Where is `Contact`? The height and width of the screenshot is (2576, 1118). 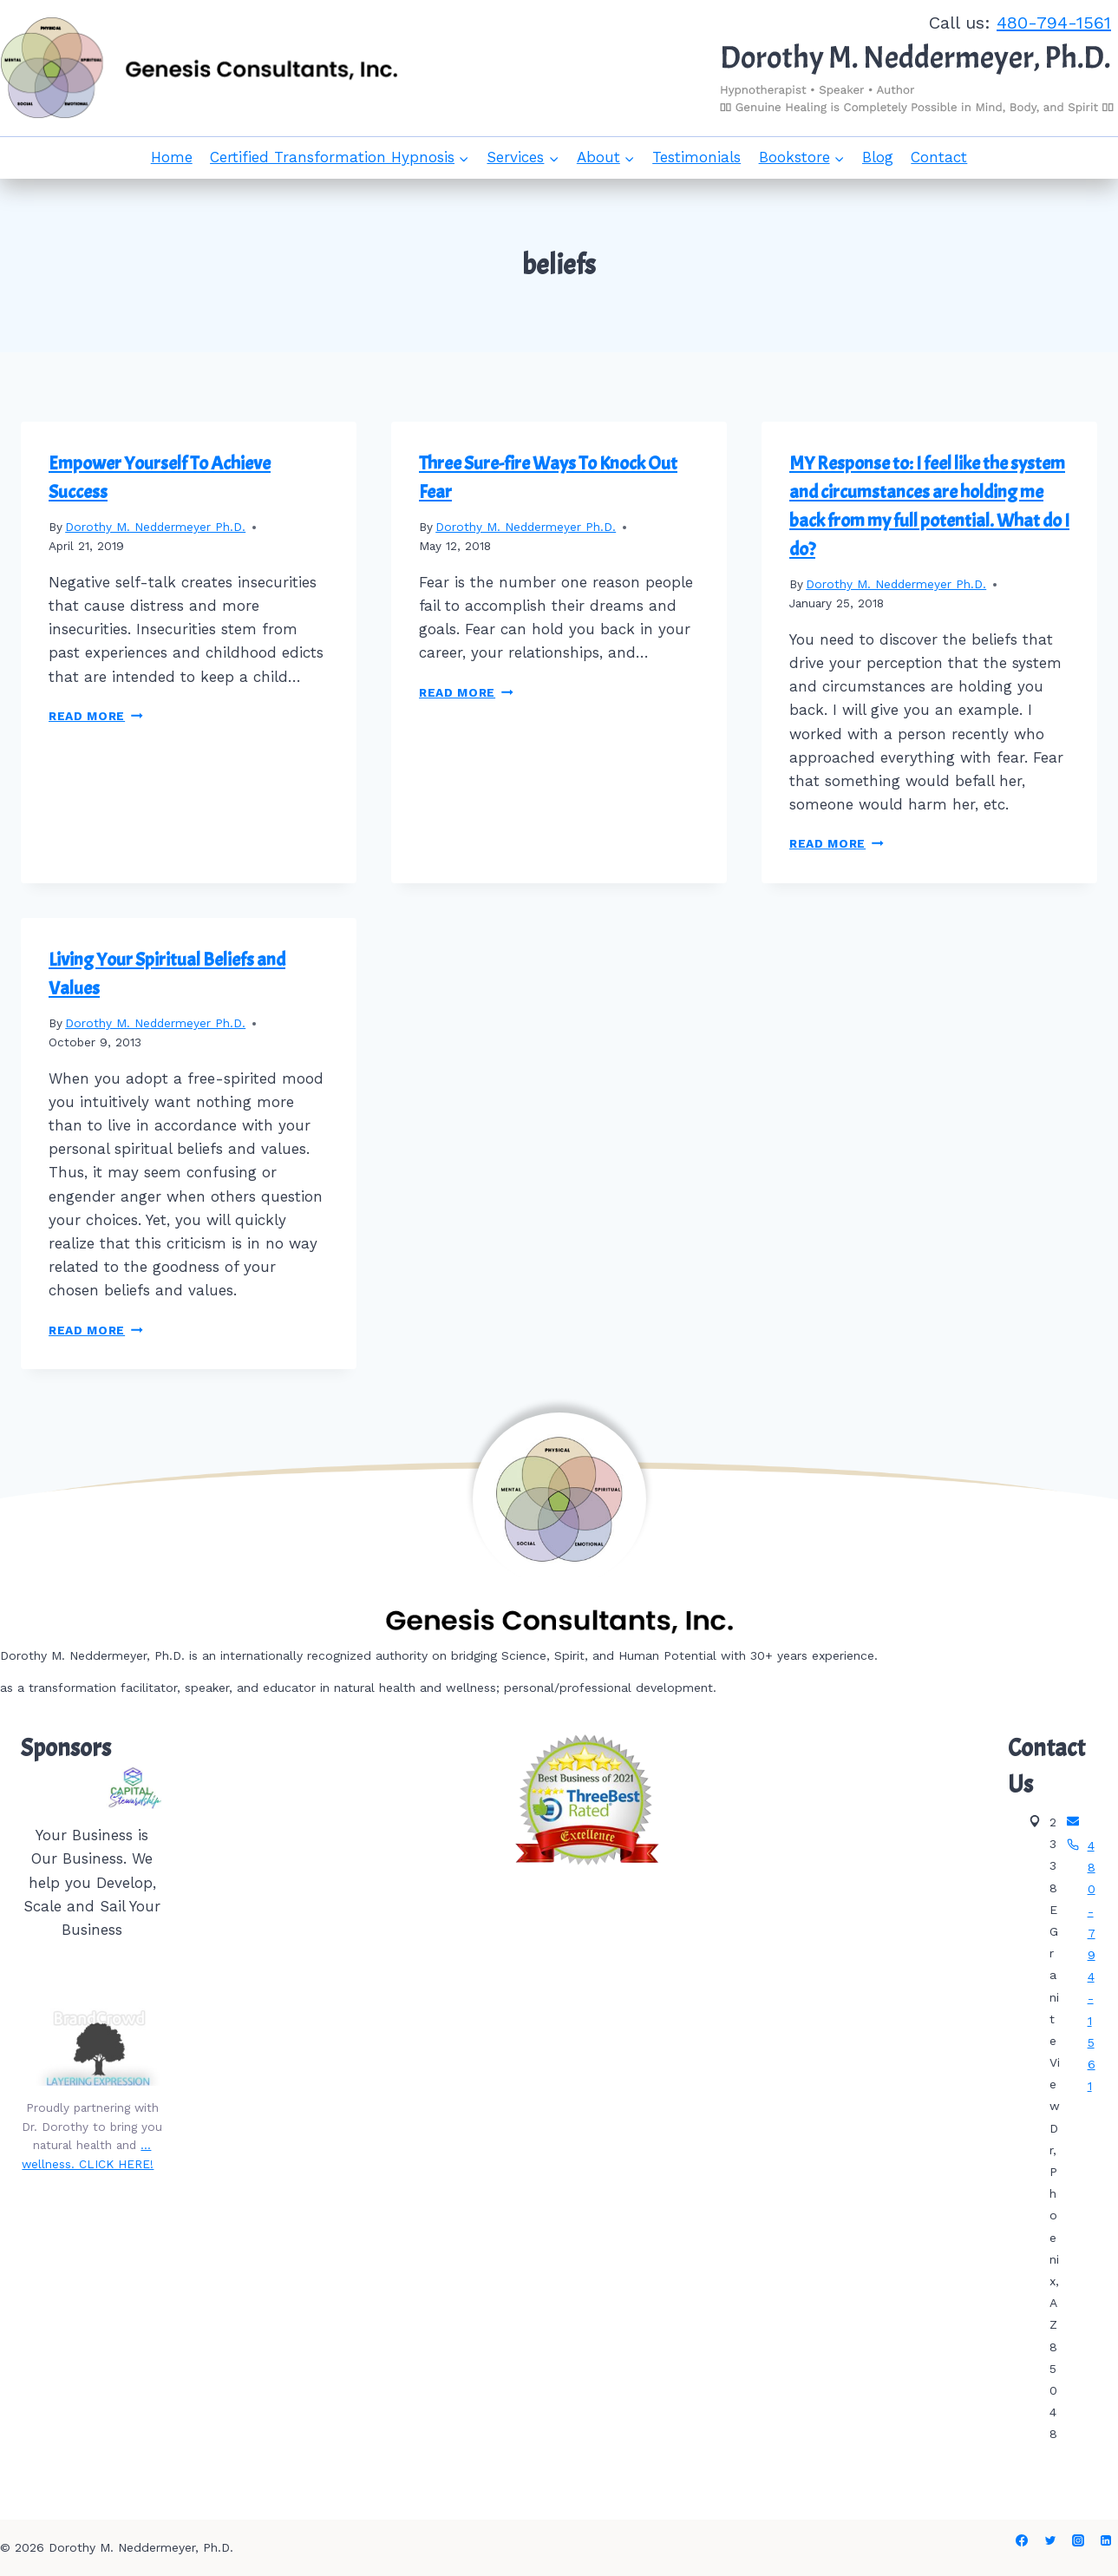 Contact is located at coordinates (939, 157).